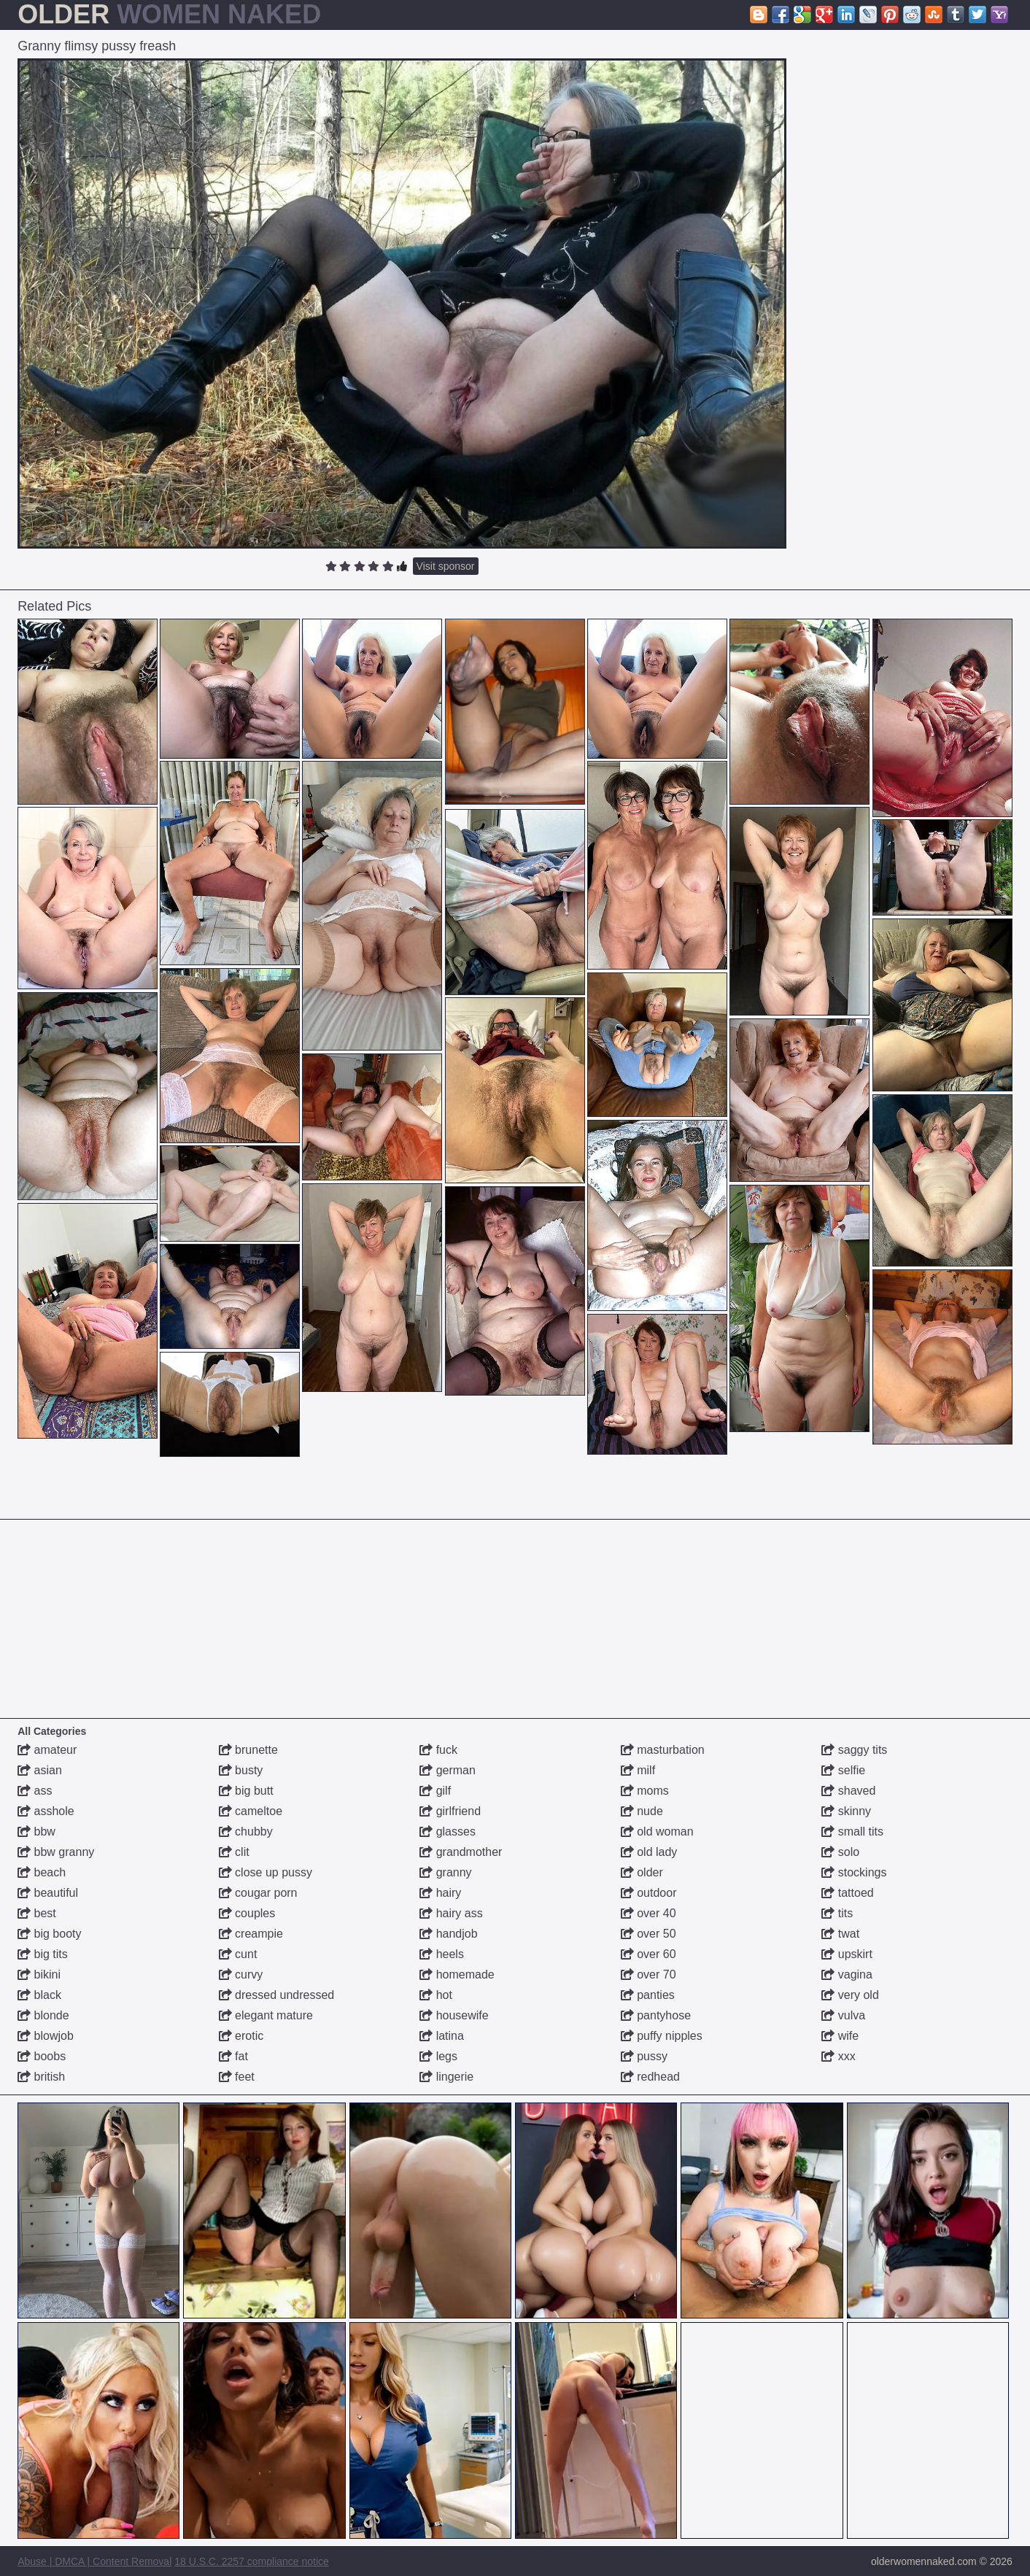 This screenshot has height=2576, width=1030. I want to click on couples, so click(247, 1913).